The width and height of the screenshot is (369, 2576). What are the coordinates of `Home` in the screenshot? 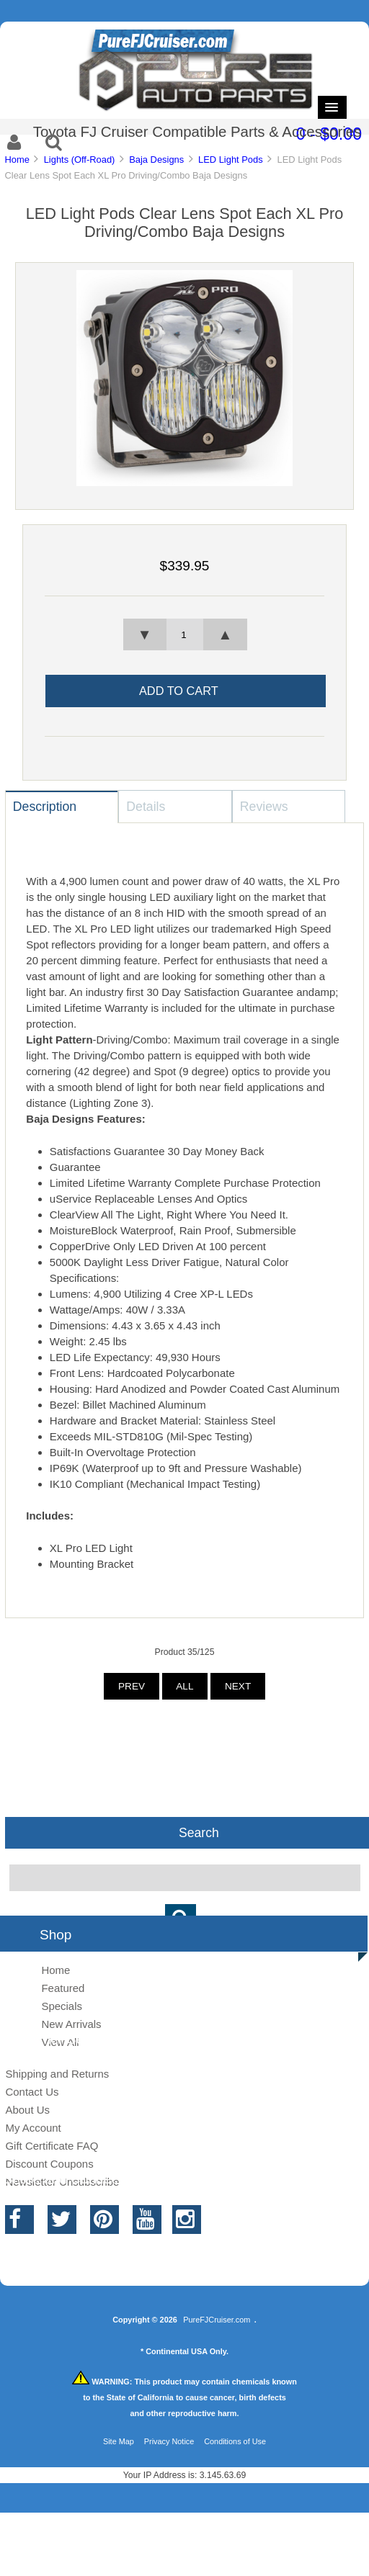 It's located at (16, 159).